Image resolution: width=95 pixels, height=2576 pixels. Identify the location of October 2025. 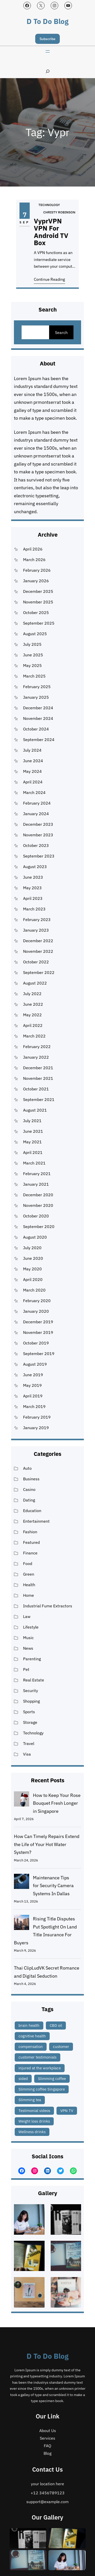
(36, 612).